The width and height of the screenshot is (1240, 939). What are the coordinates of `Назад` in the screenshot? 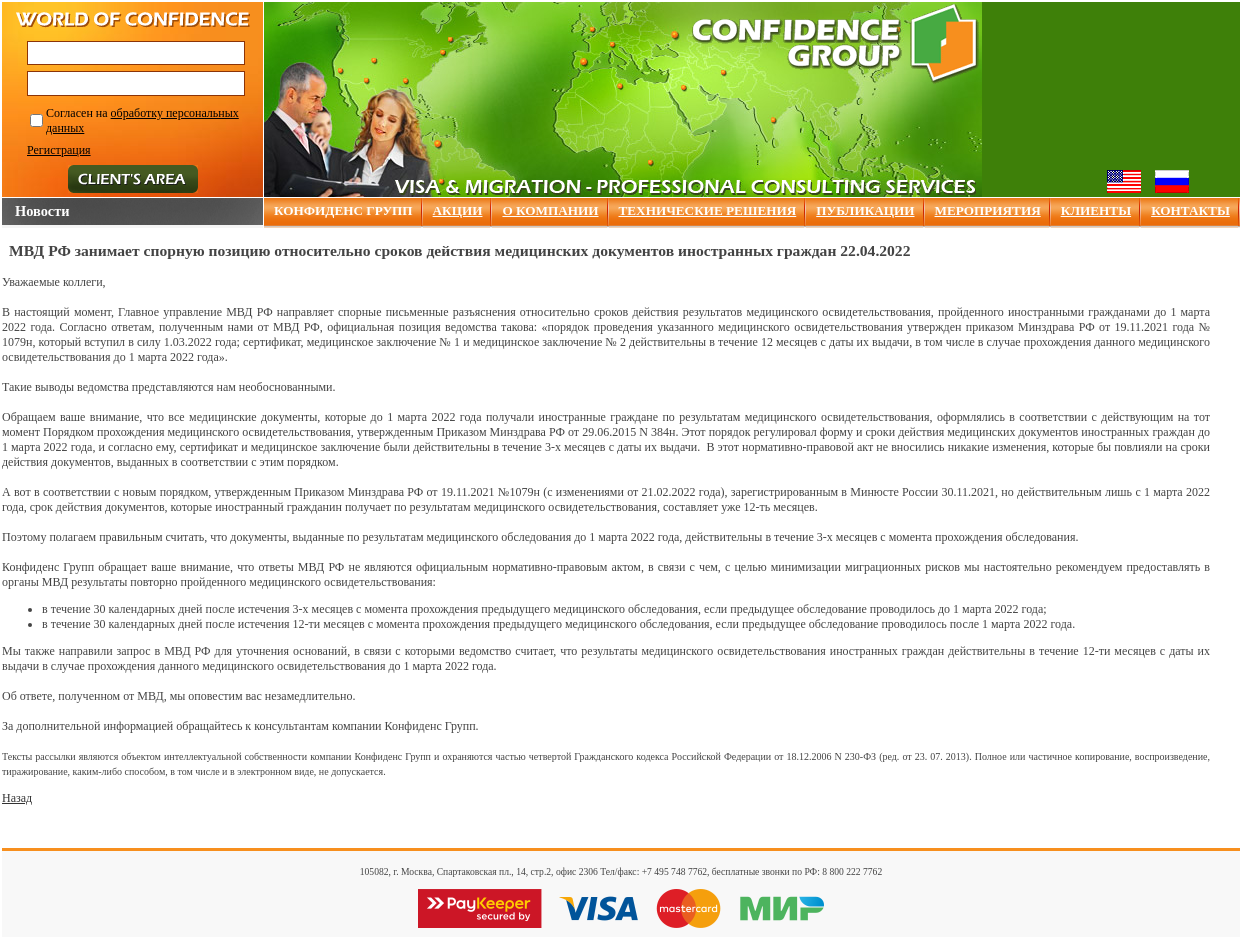 It's located at (17, 798).